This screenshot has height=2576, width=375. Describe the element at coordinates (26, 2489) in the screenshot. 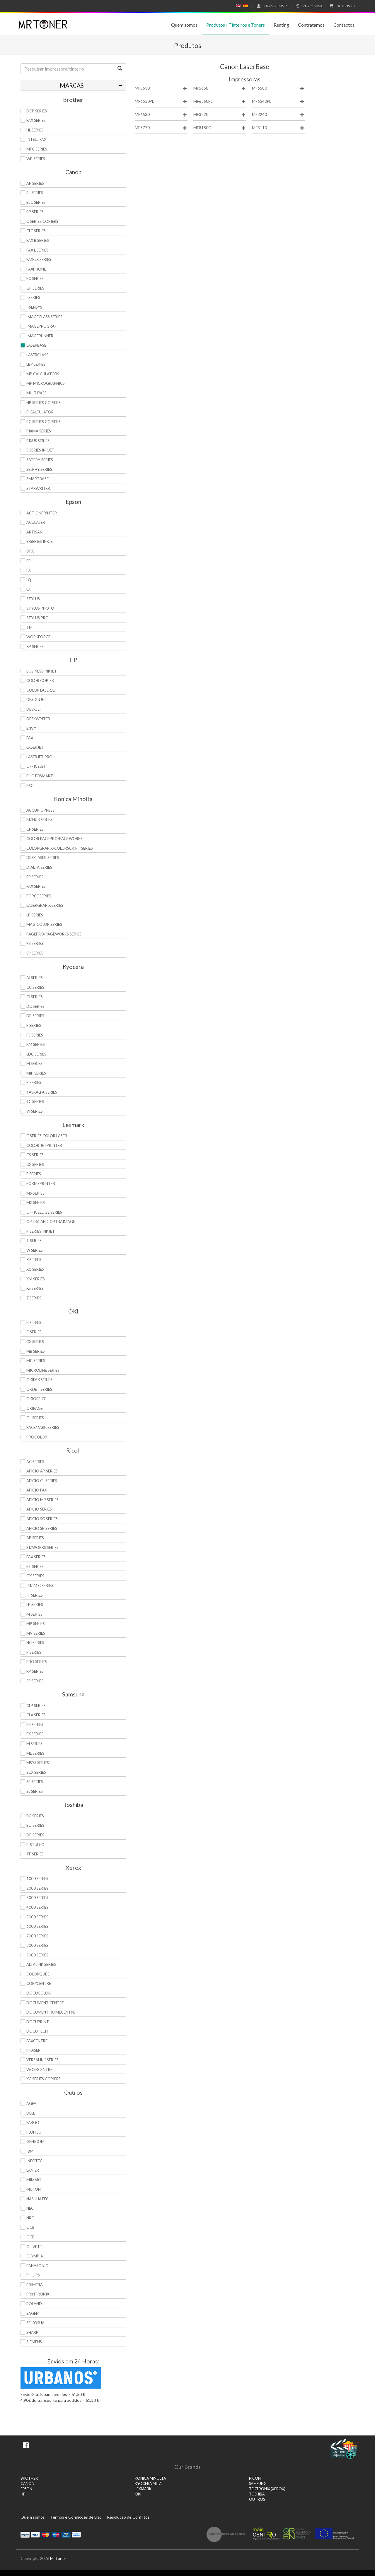

I see `EPSON` at that location.